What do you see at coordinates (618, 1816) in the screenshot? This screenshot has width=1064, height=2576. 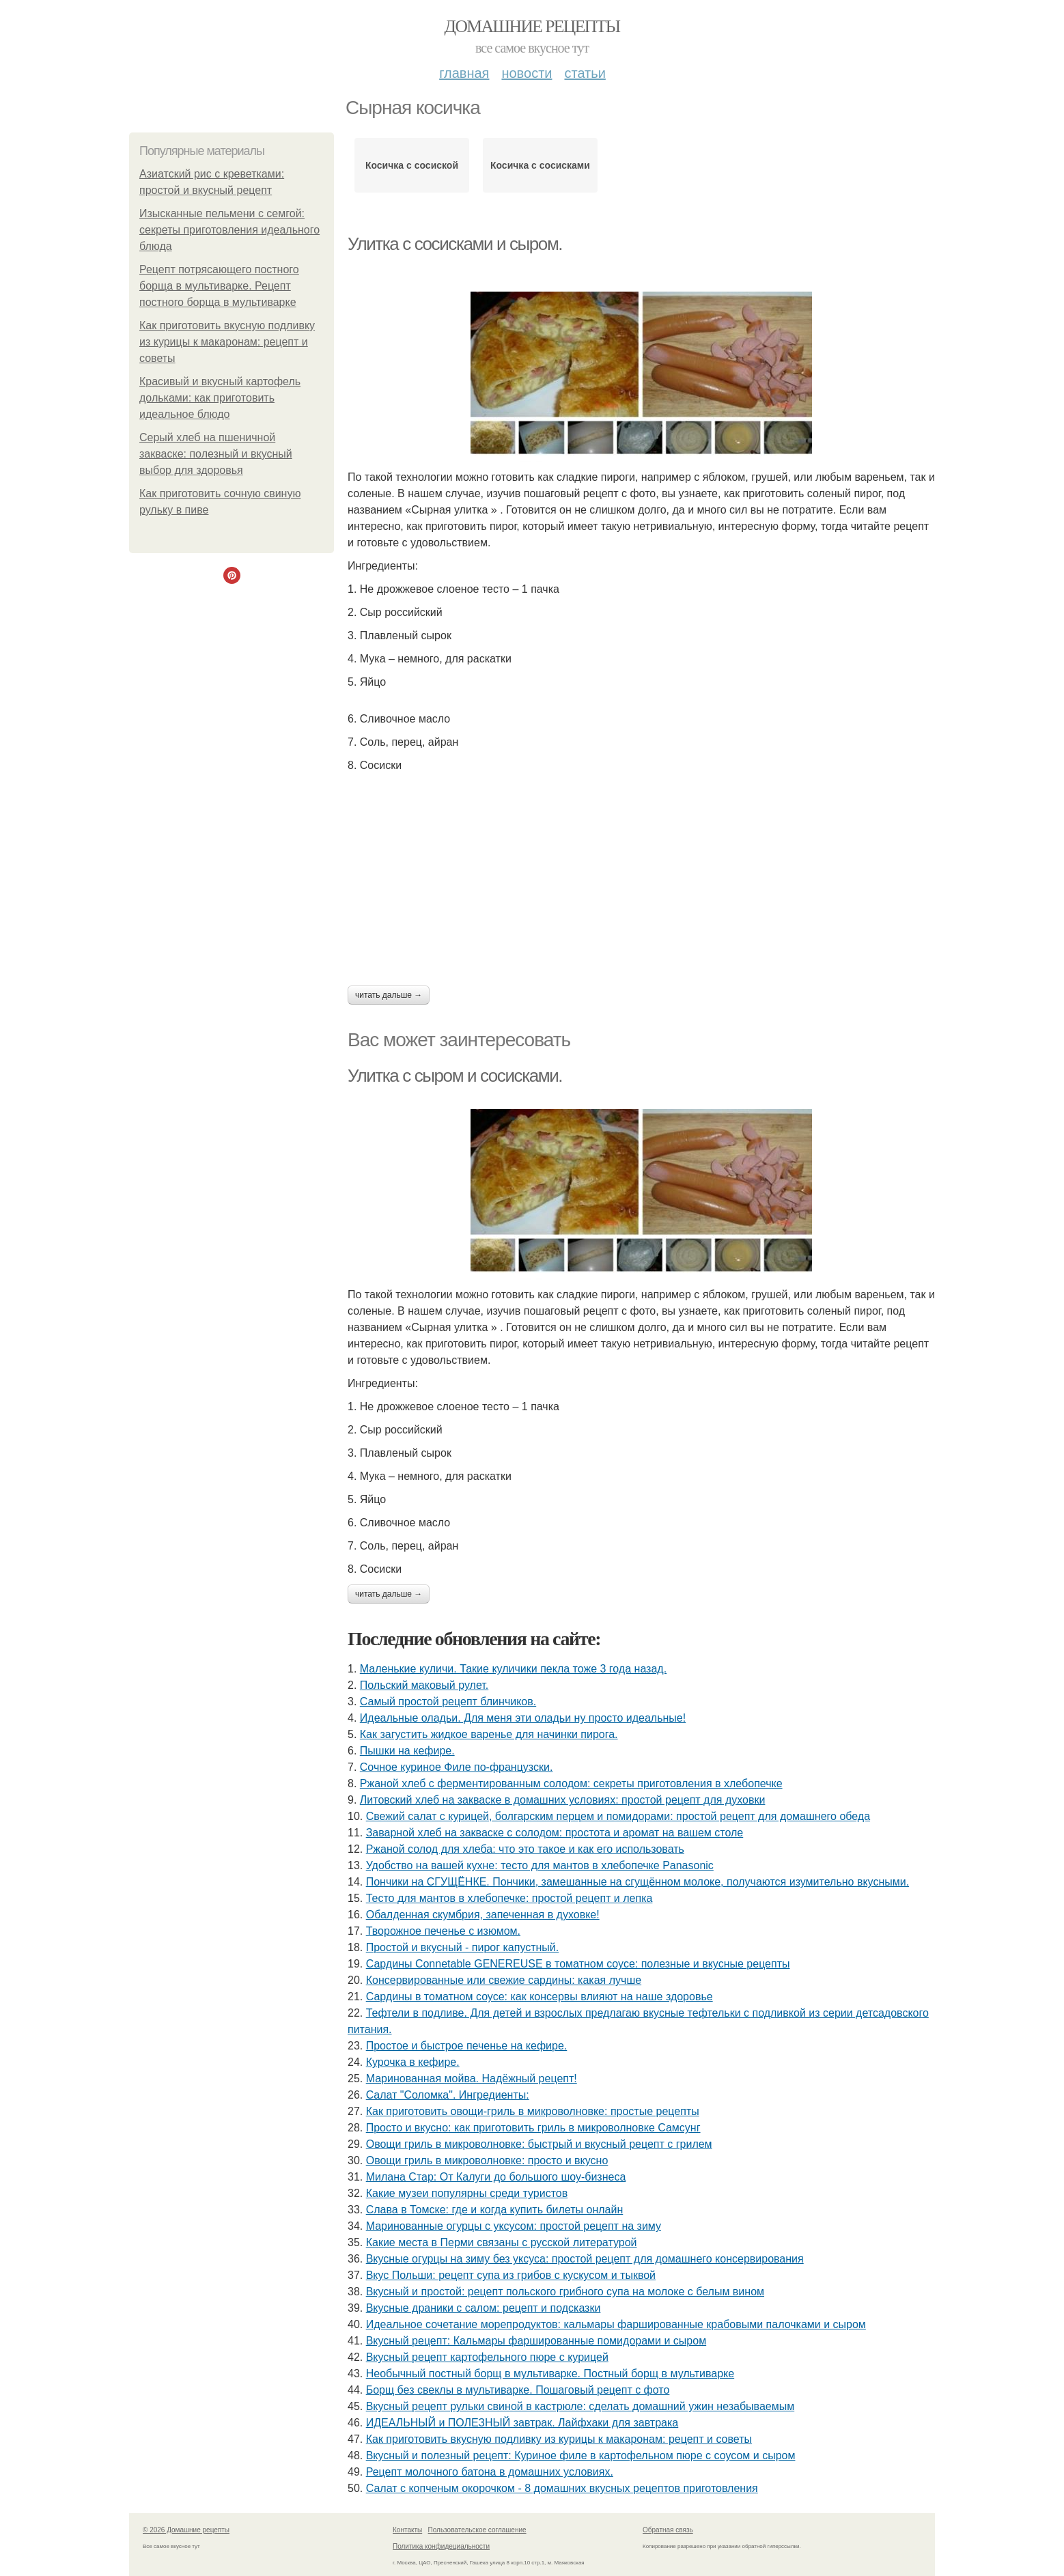 I see `Свежий салат с курицей, болгарским перцем и помидорами: простой рецепт для домашнего обеда` at bounding box center [618, 1816].